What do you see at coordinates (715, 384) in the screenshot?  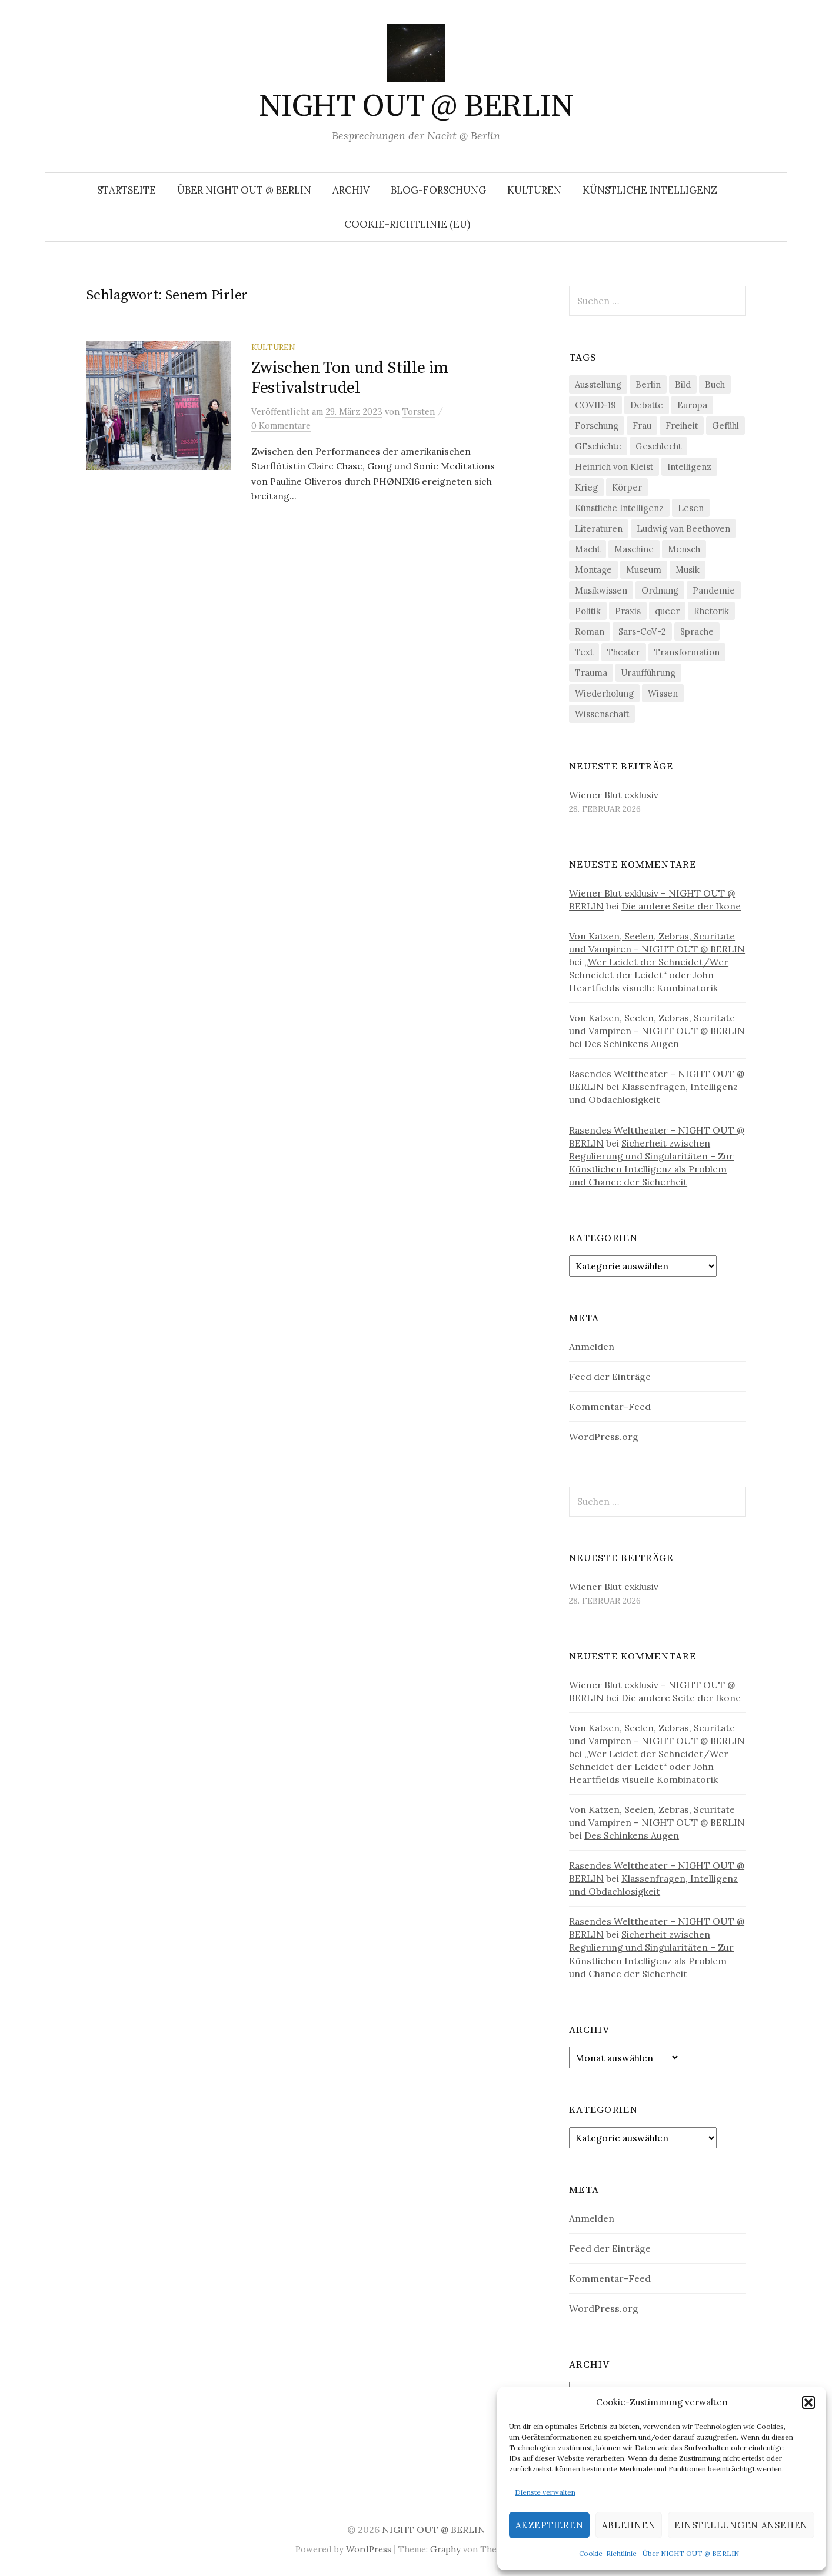 I see `Buch [Buch (21 Einträge)]` at bounding box center [715, 384].